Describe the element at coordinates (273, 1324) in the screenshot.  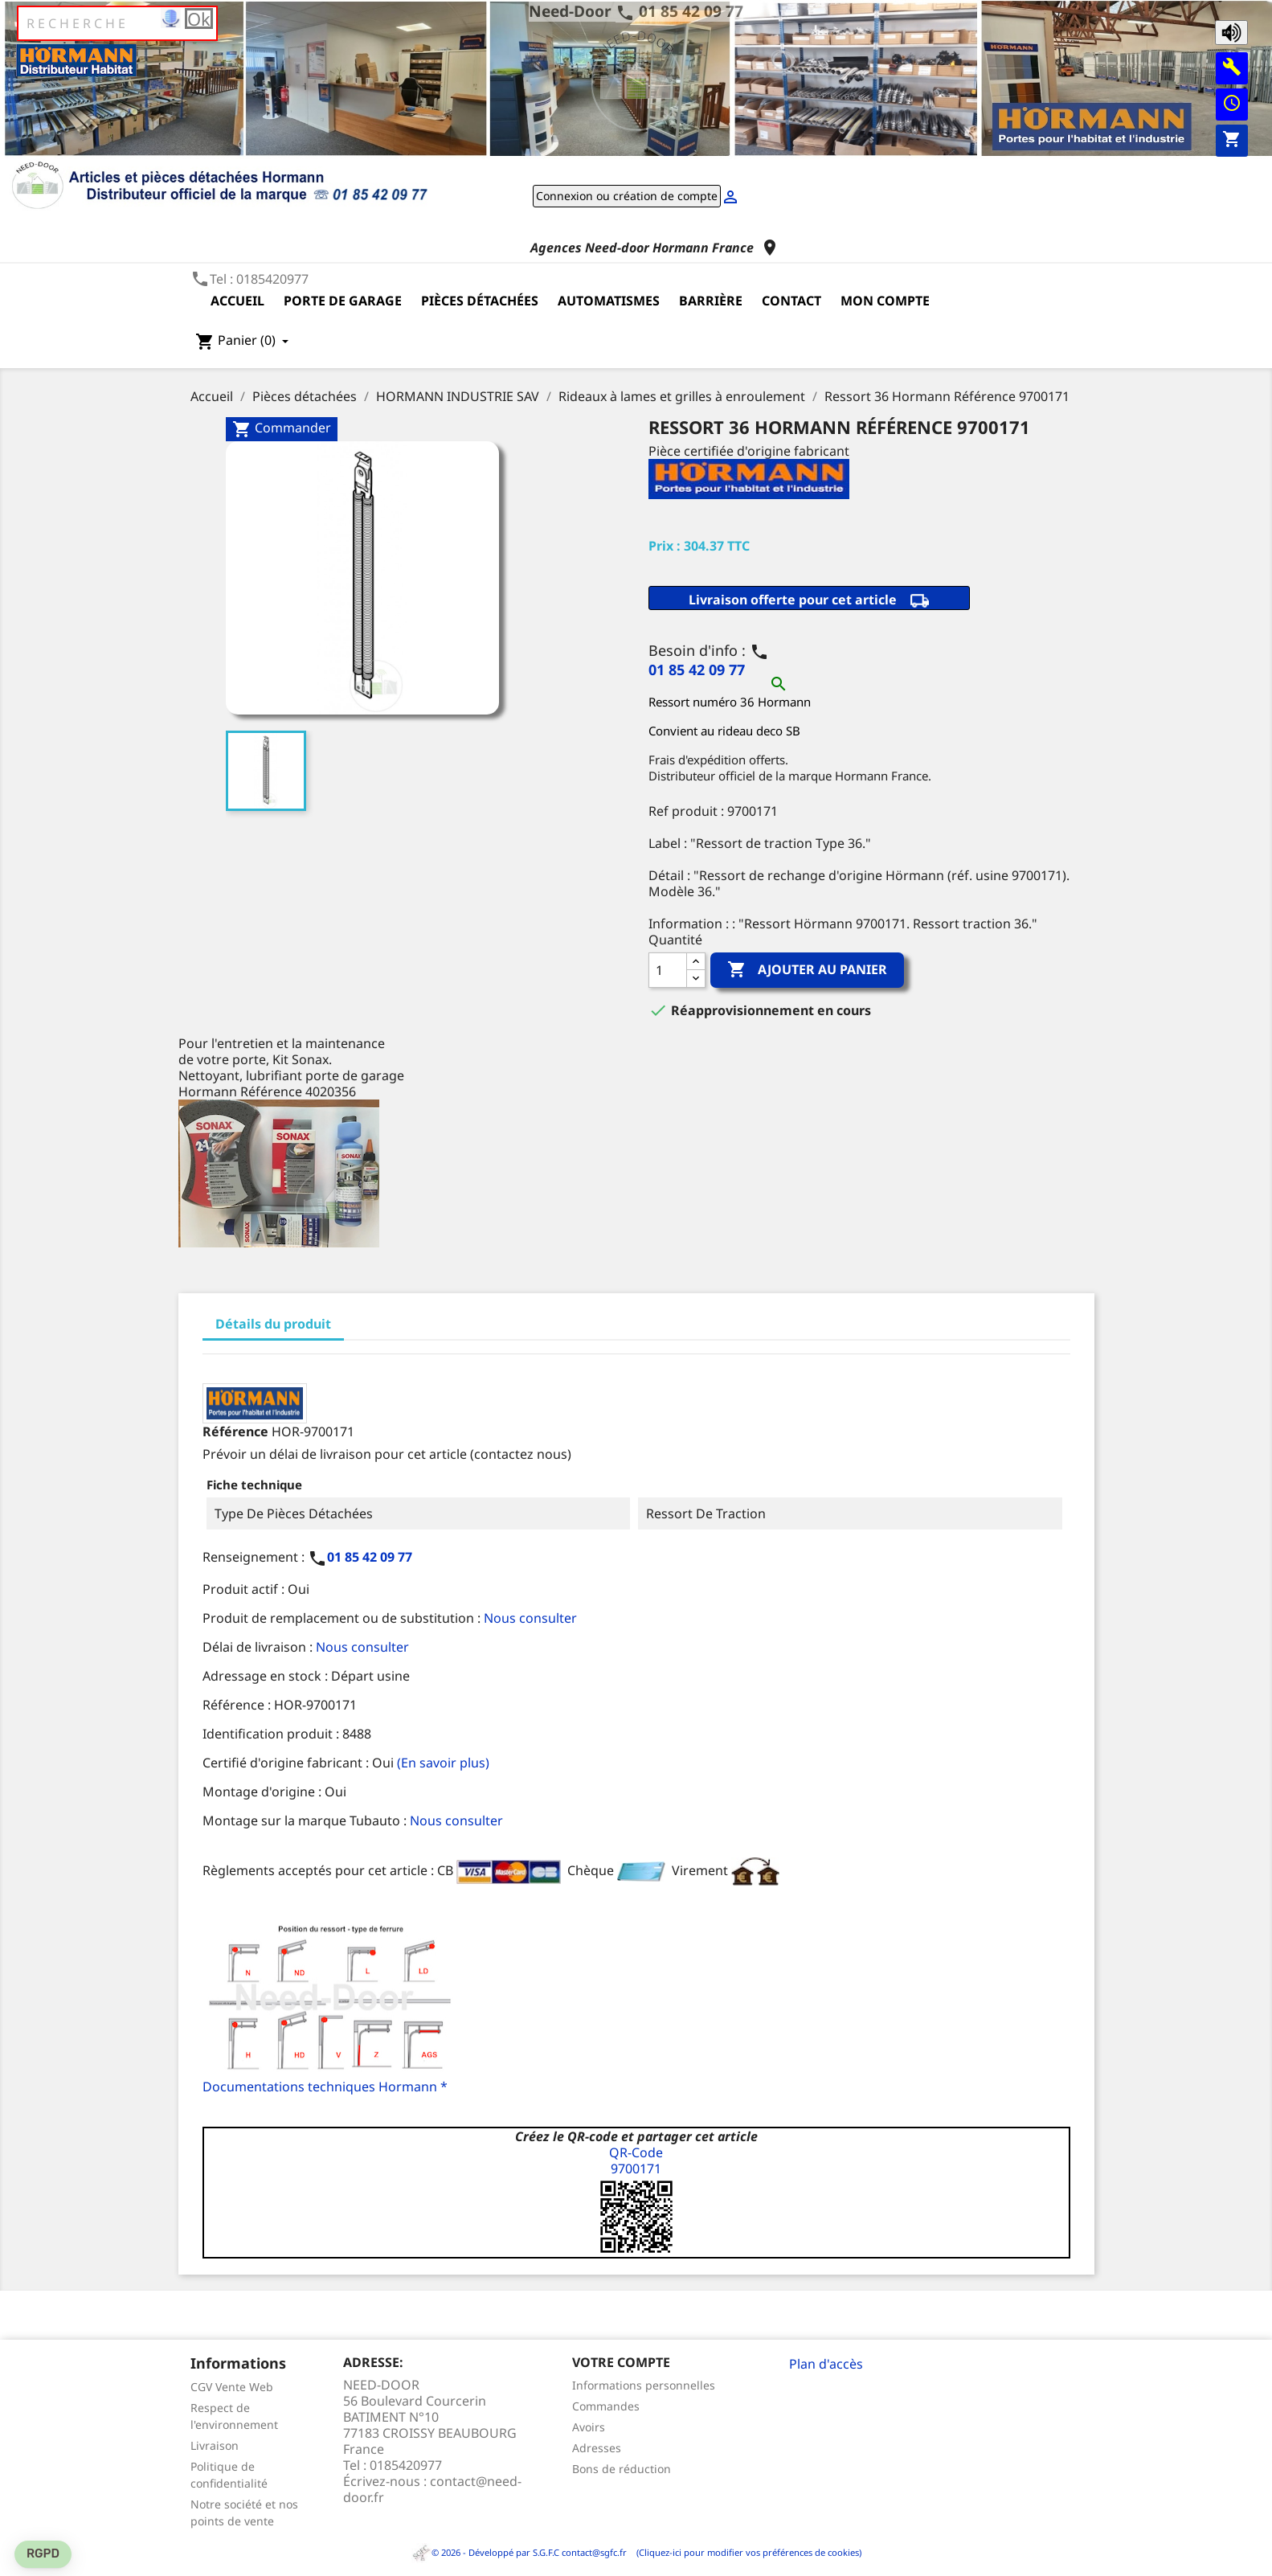
I see `Détails du produit [tab]` at that location.